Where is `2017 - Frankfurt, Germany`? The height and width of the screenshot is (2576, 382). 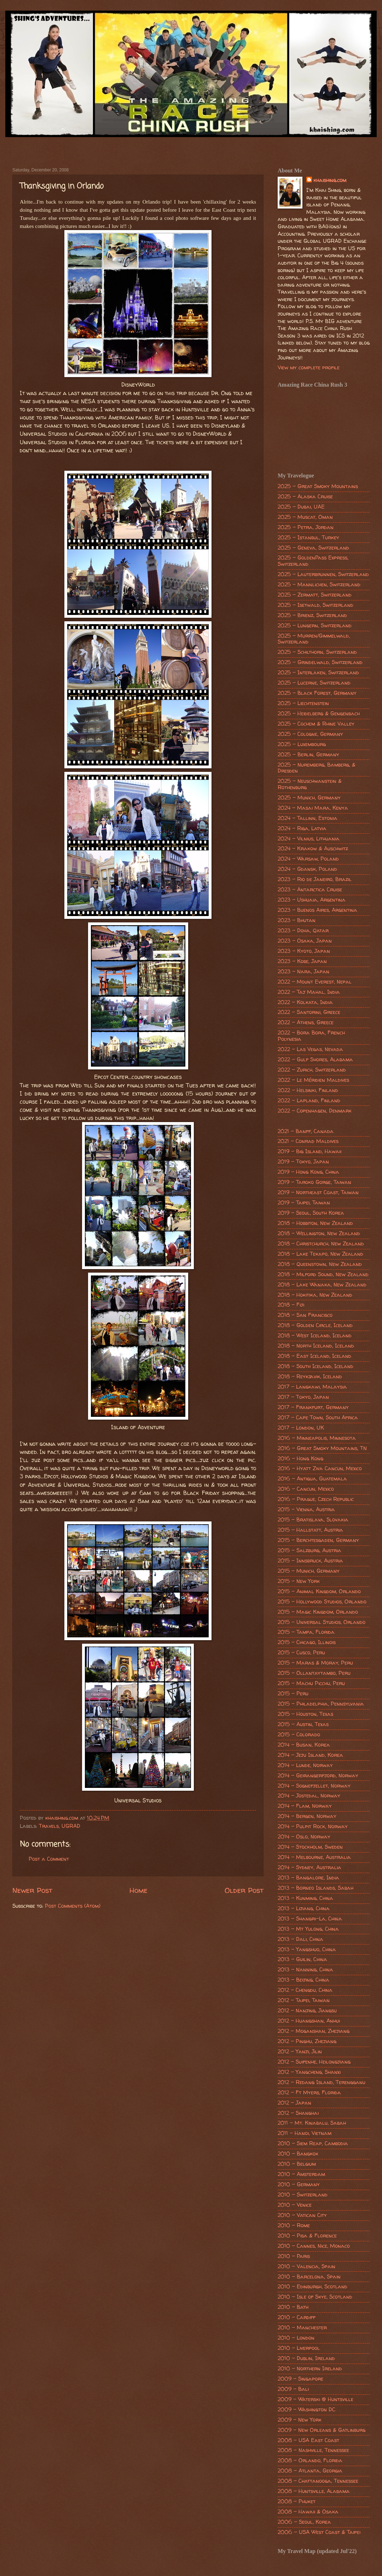 2017 - Frankfurt, Germany is located at coordinates (313, 1407).